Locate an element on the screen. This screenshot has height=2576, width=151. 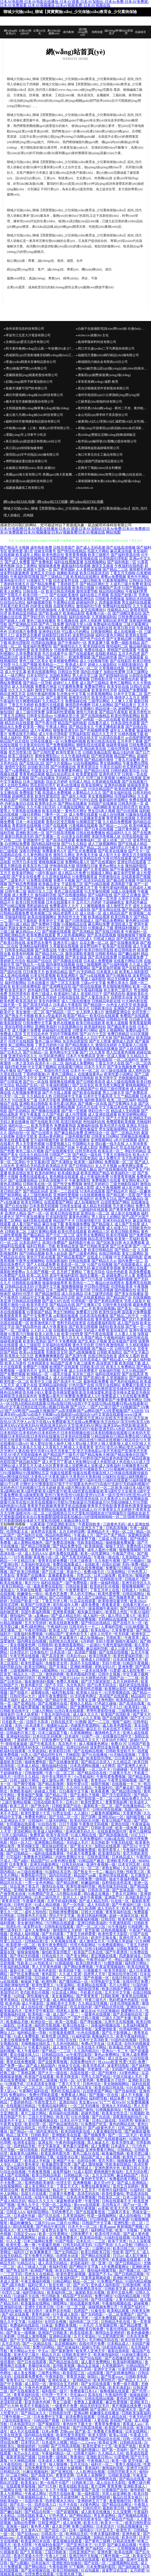
黄色影院 is located at coordinates (49, 1974).